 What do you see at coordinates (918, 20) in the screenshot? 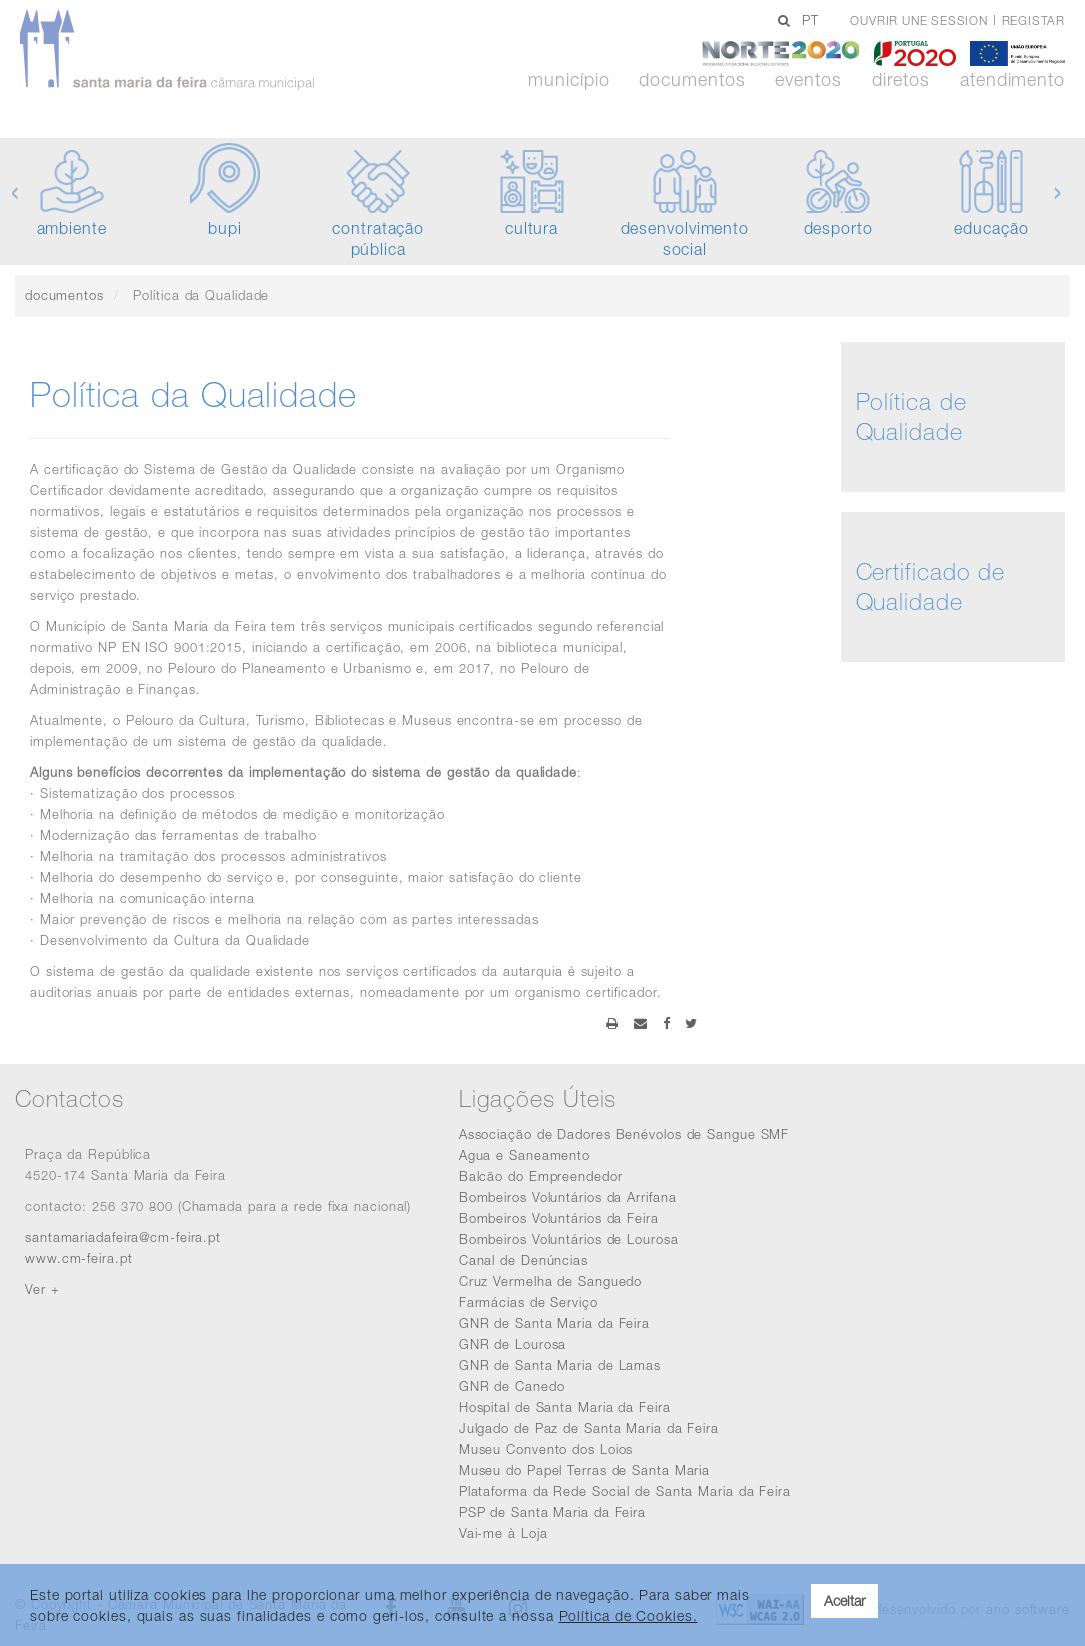
I see `Ouvrir une session` at bounding box center [918, 20].